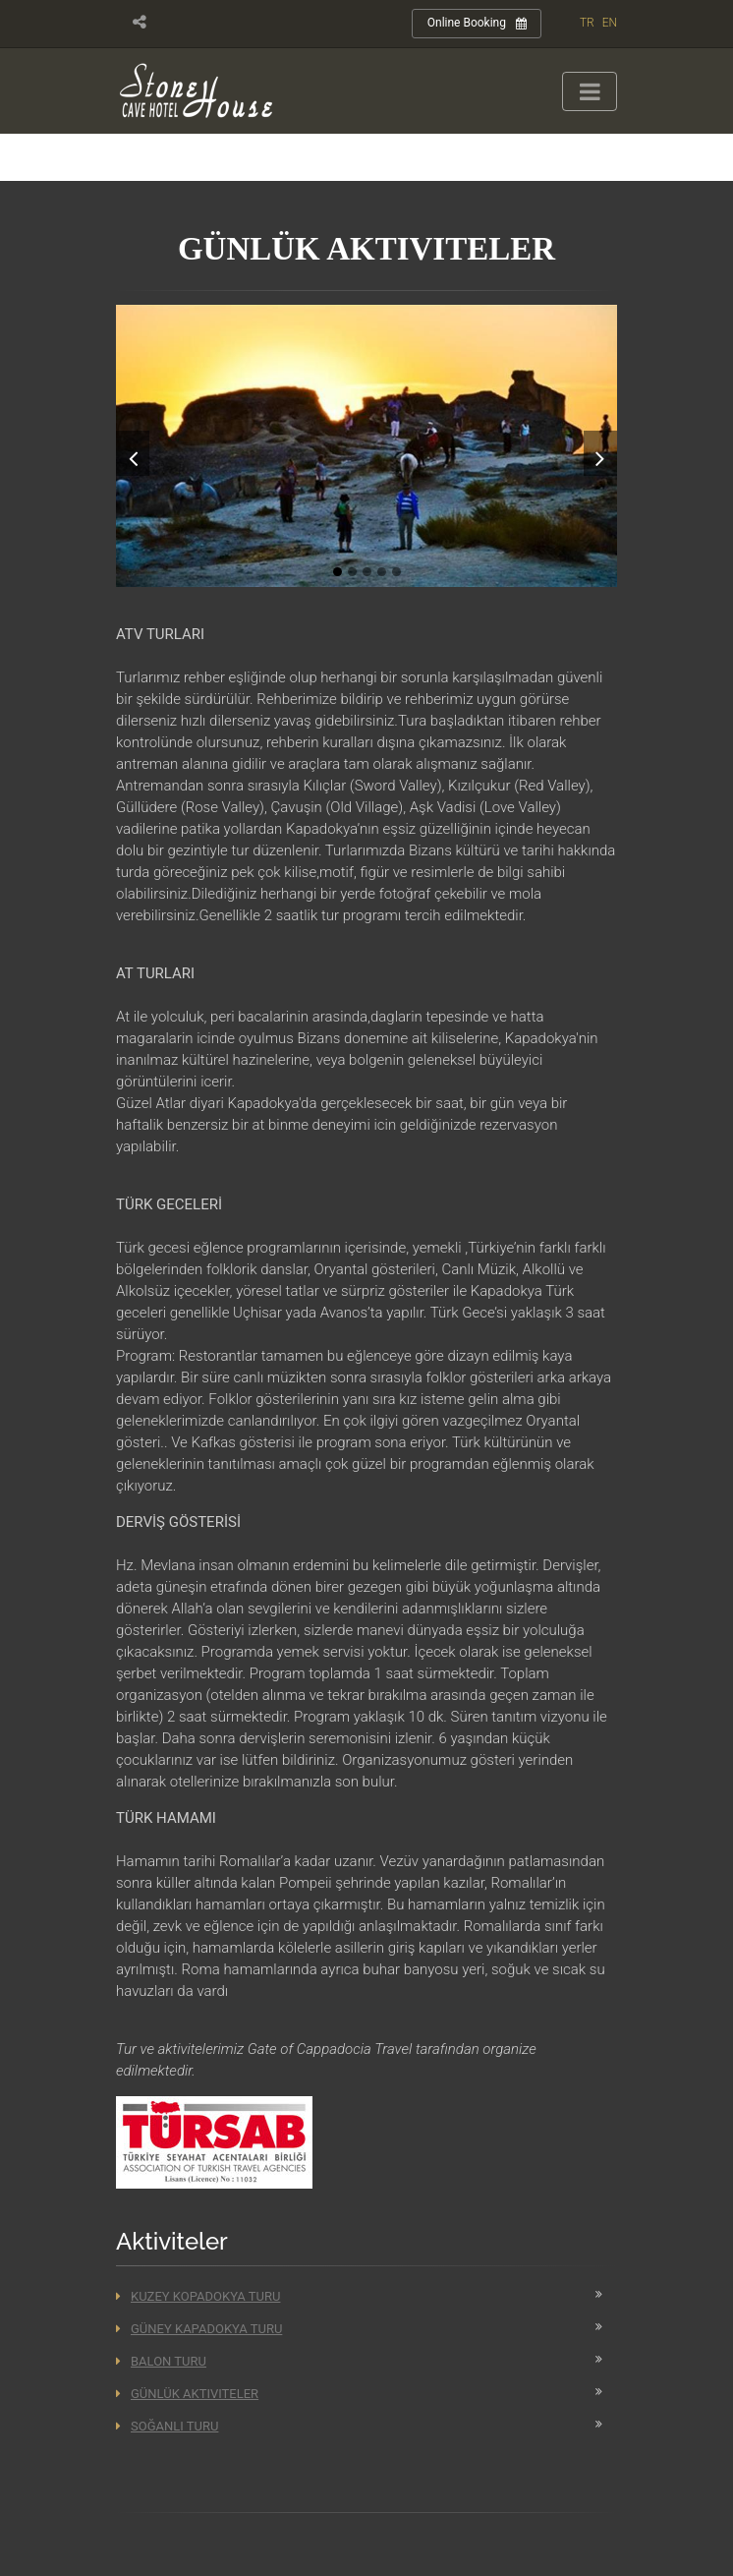  What do you see at coordinates (589, 91) in the screenshot?
I see `[Toggle navigation]` at bounding box center [589, 91].